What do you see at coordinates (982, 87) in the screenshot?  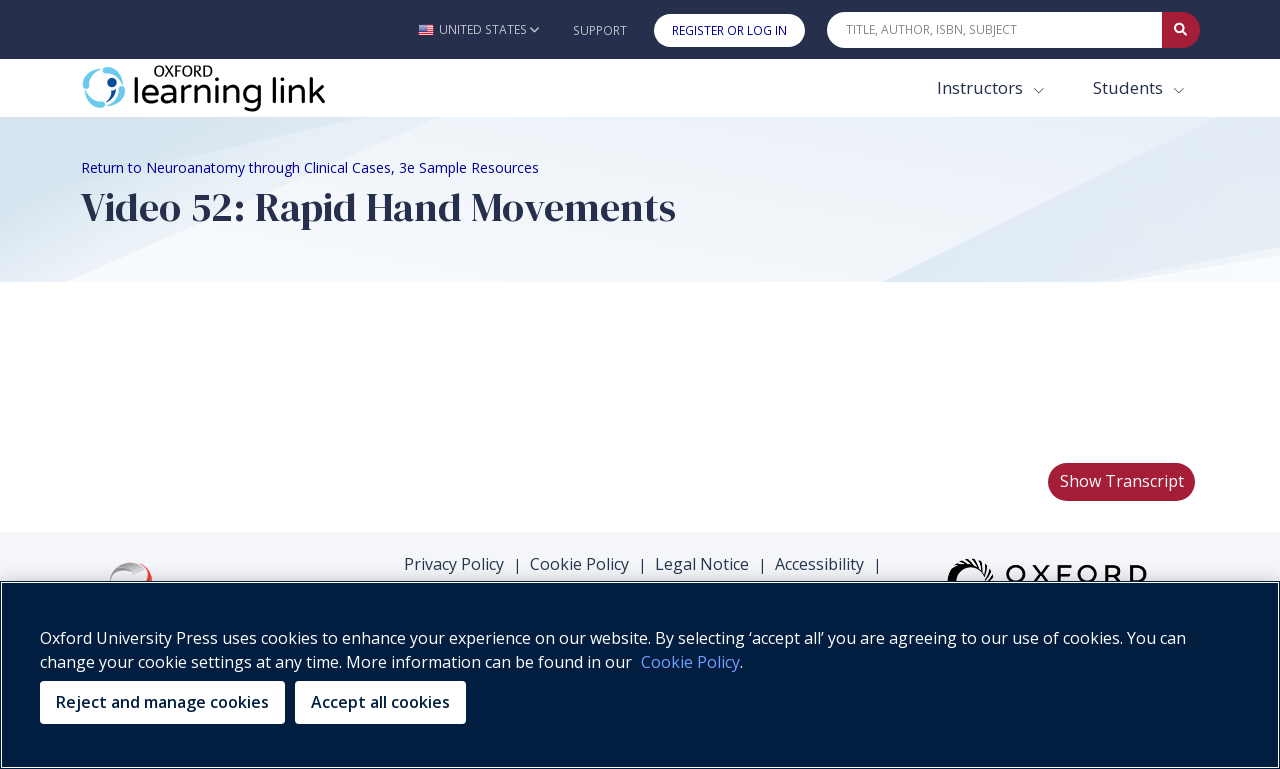 I see `Instructors` at bounding box center [982, 87].